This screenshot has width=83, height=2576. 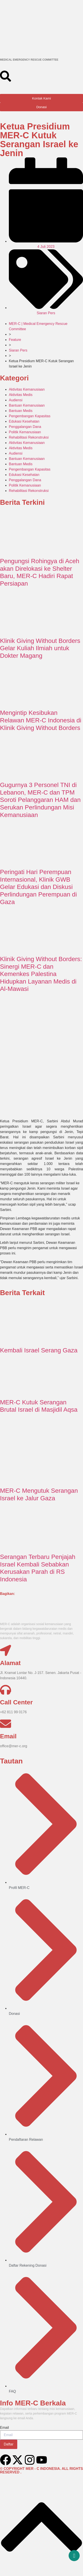 What do you see at coordinates (24, 421) in the screenshot?
I see `Edukasi Kesehatan` at bounding box center [24, 421].